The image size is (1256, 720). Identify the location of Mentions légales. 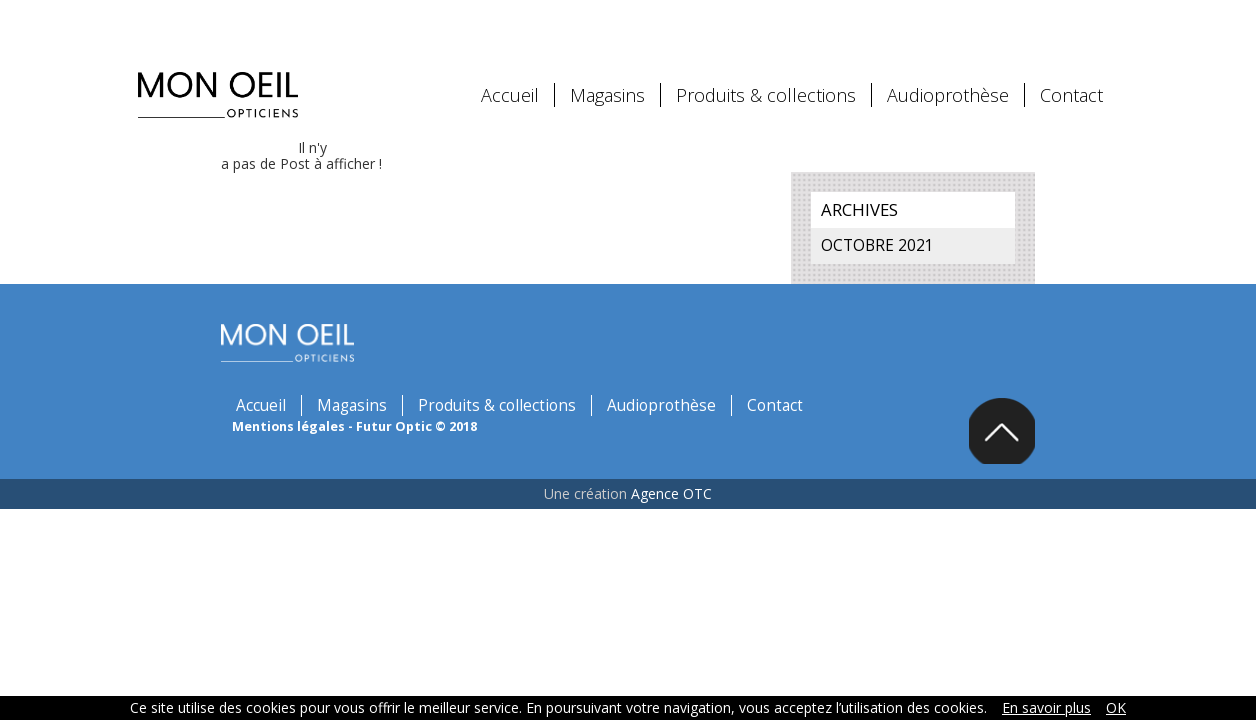
(339, 332).